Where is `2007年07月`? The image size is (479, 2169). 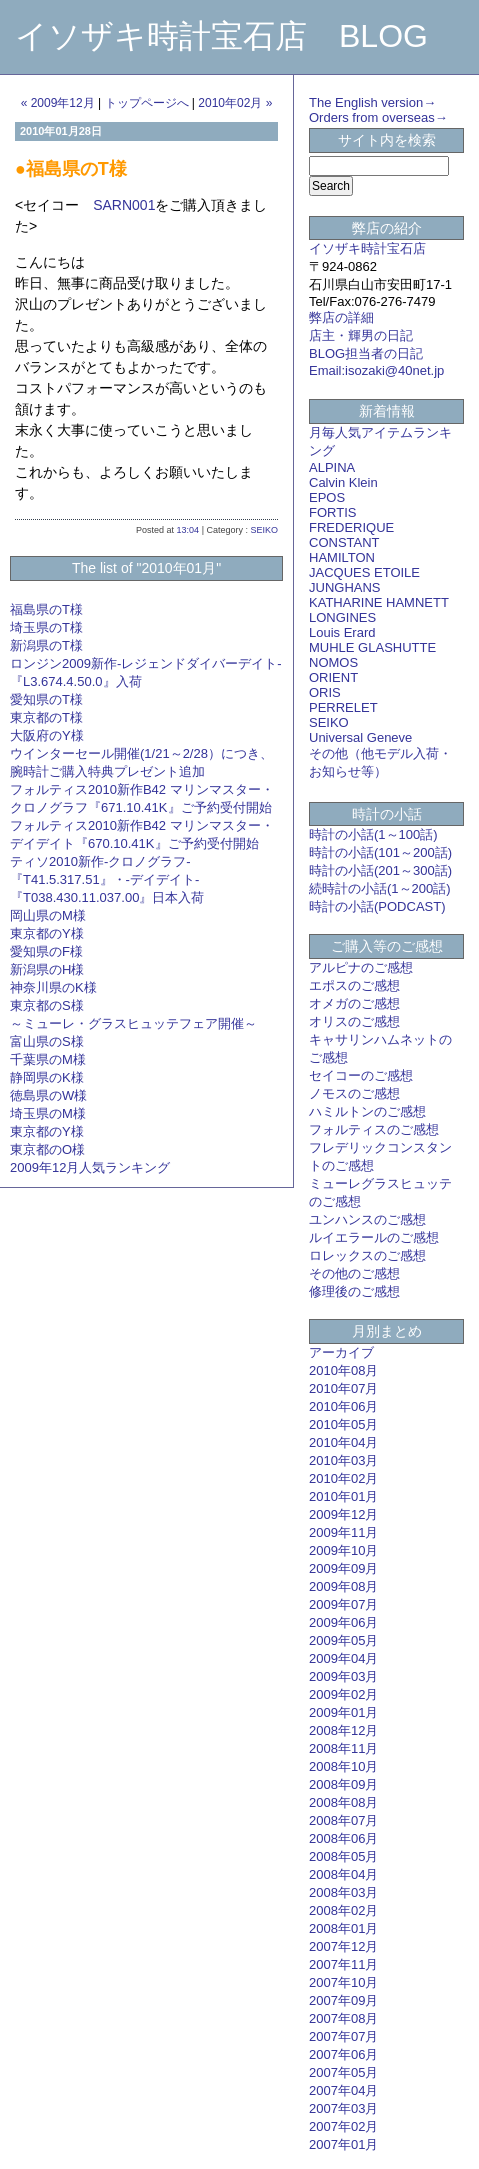 2007年07月 is located at coordinates (343, 2036).